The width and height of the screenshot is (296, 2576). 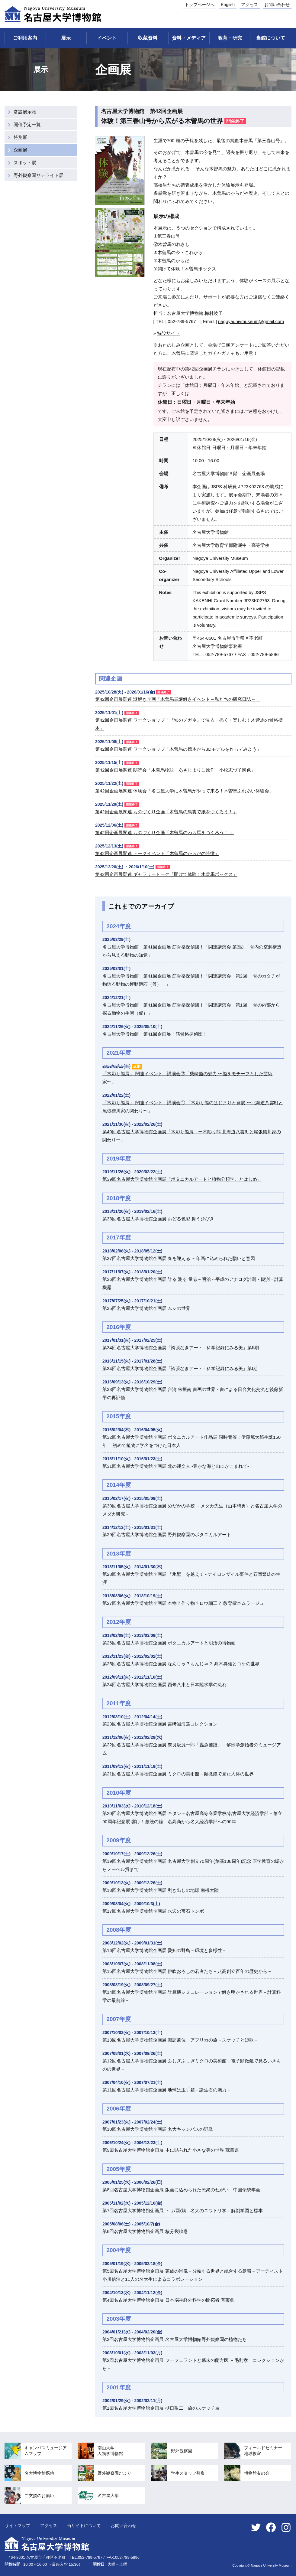 What do you see at coordinates (147, 38) in the screenshot?
I see `収蔵資料` at bounding box center [147, 38].